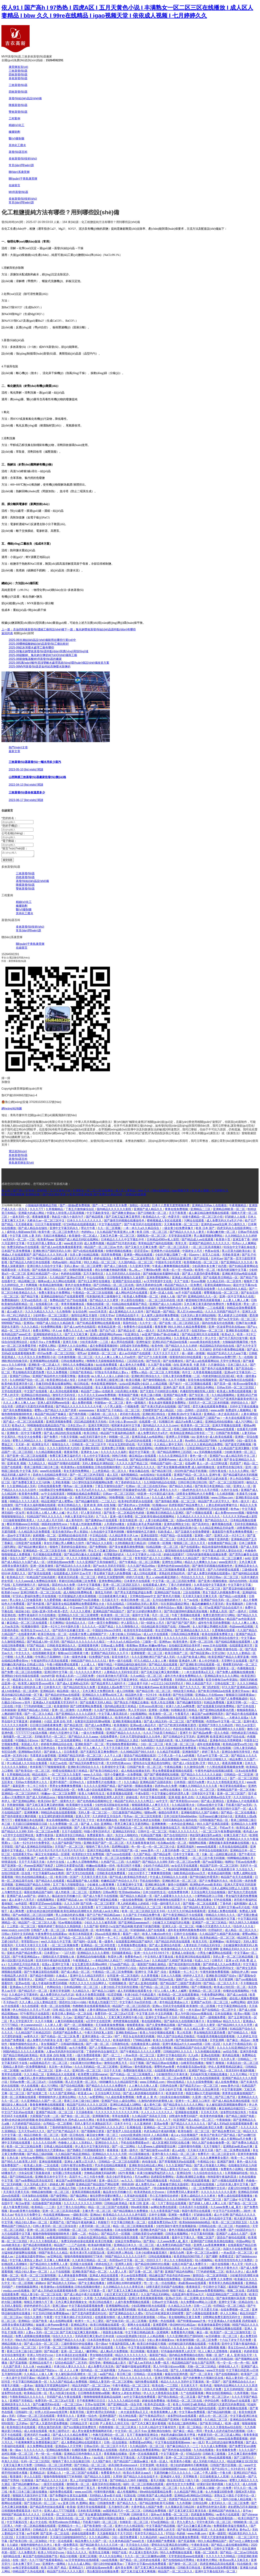  I want to click on 日本黄色免费视频, so click(139, 1760).